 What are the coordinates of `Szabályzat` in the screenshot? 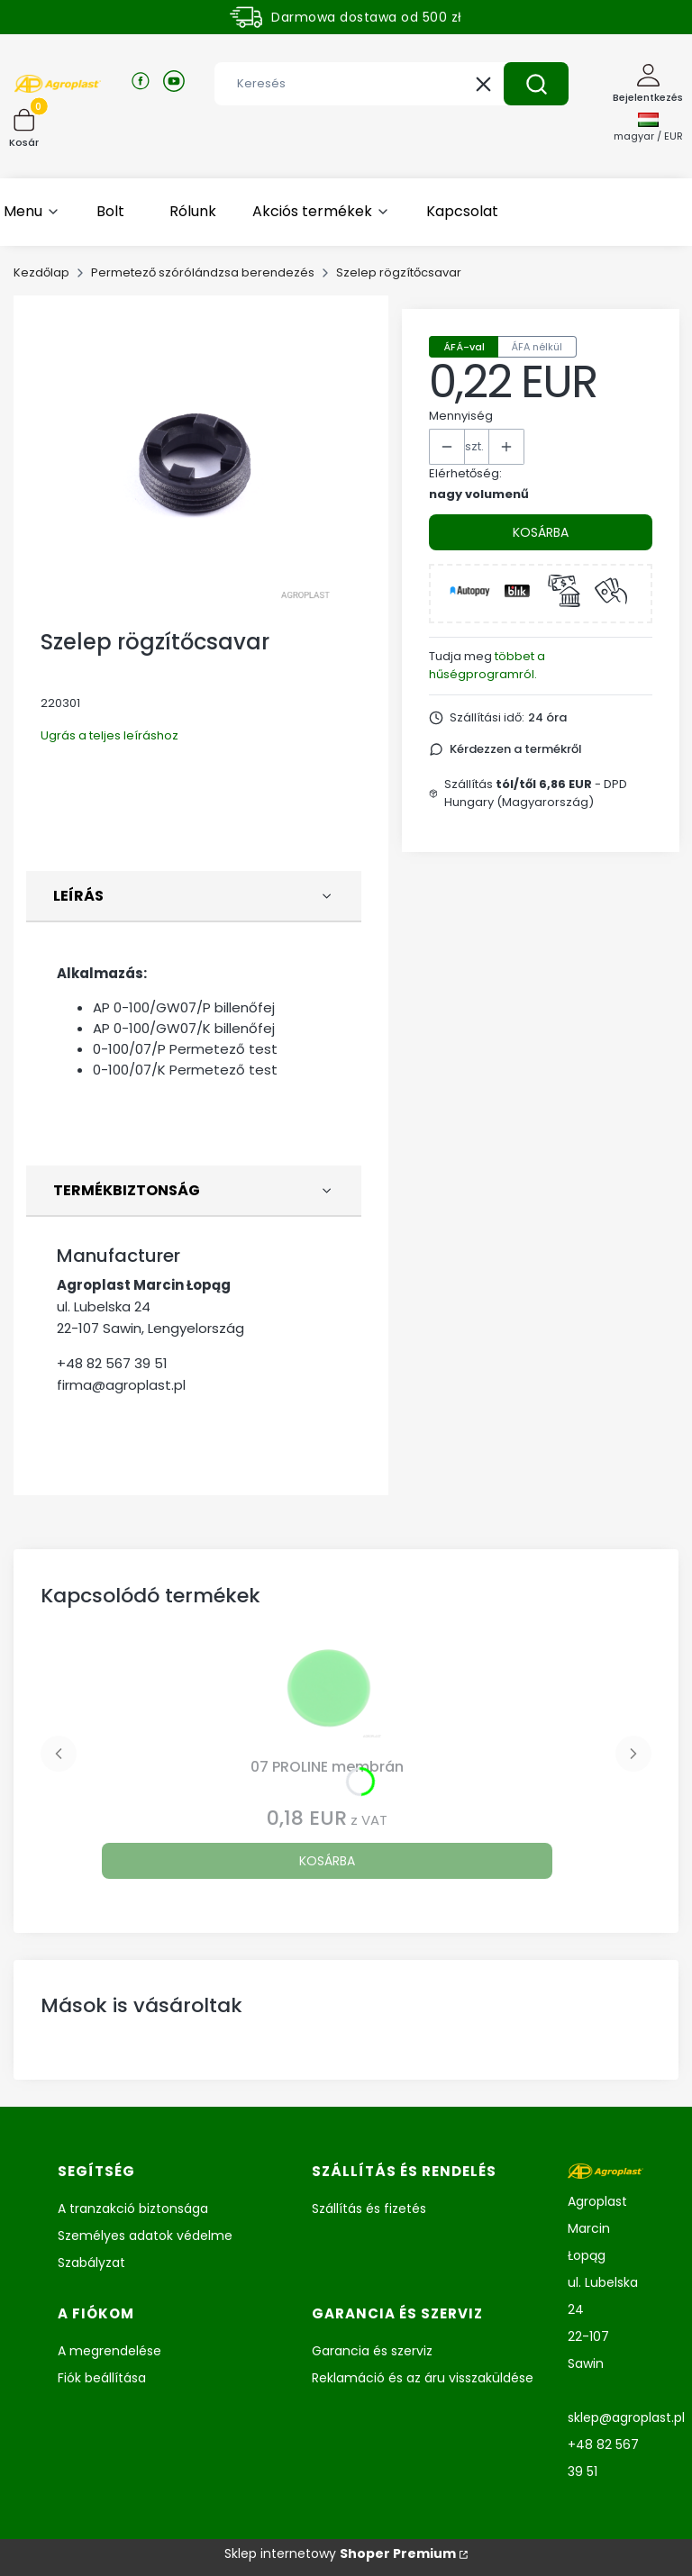 It's located at (91, 2263).